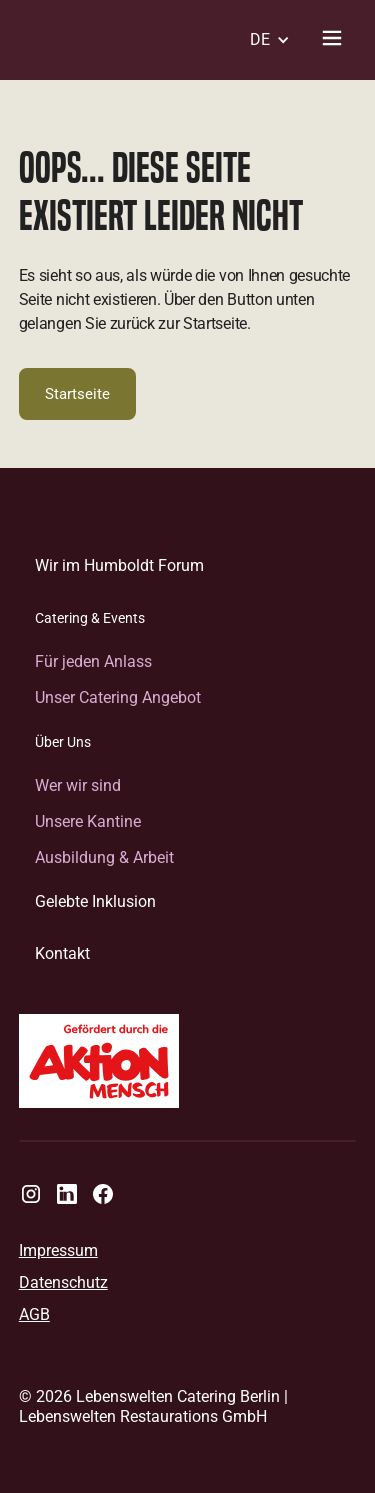 The height and width of the screenshot is (1493, 375). Describe the element at coordinates (332, 40) in the screenshot. I see `[Navigationsmenü umschalten]` at that location.